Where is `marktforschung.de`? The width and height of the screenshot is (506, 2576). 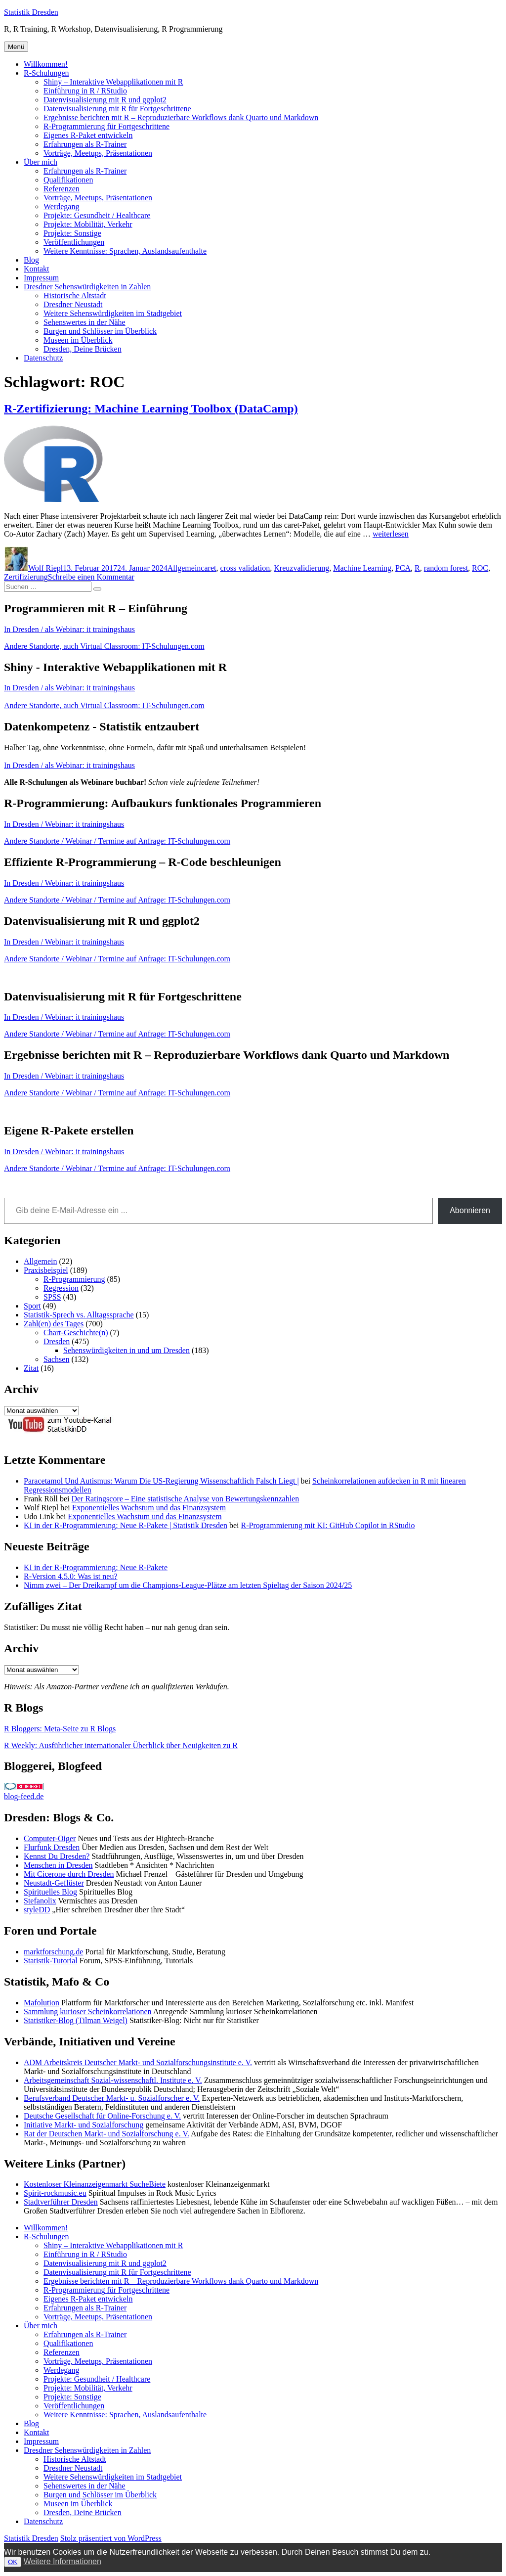 marktforschung.de is located at coordinates (53, 1951).